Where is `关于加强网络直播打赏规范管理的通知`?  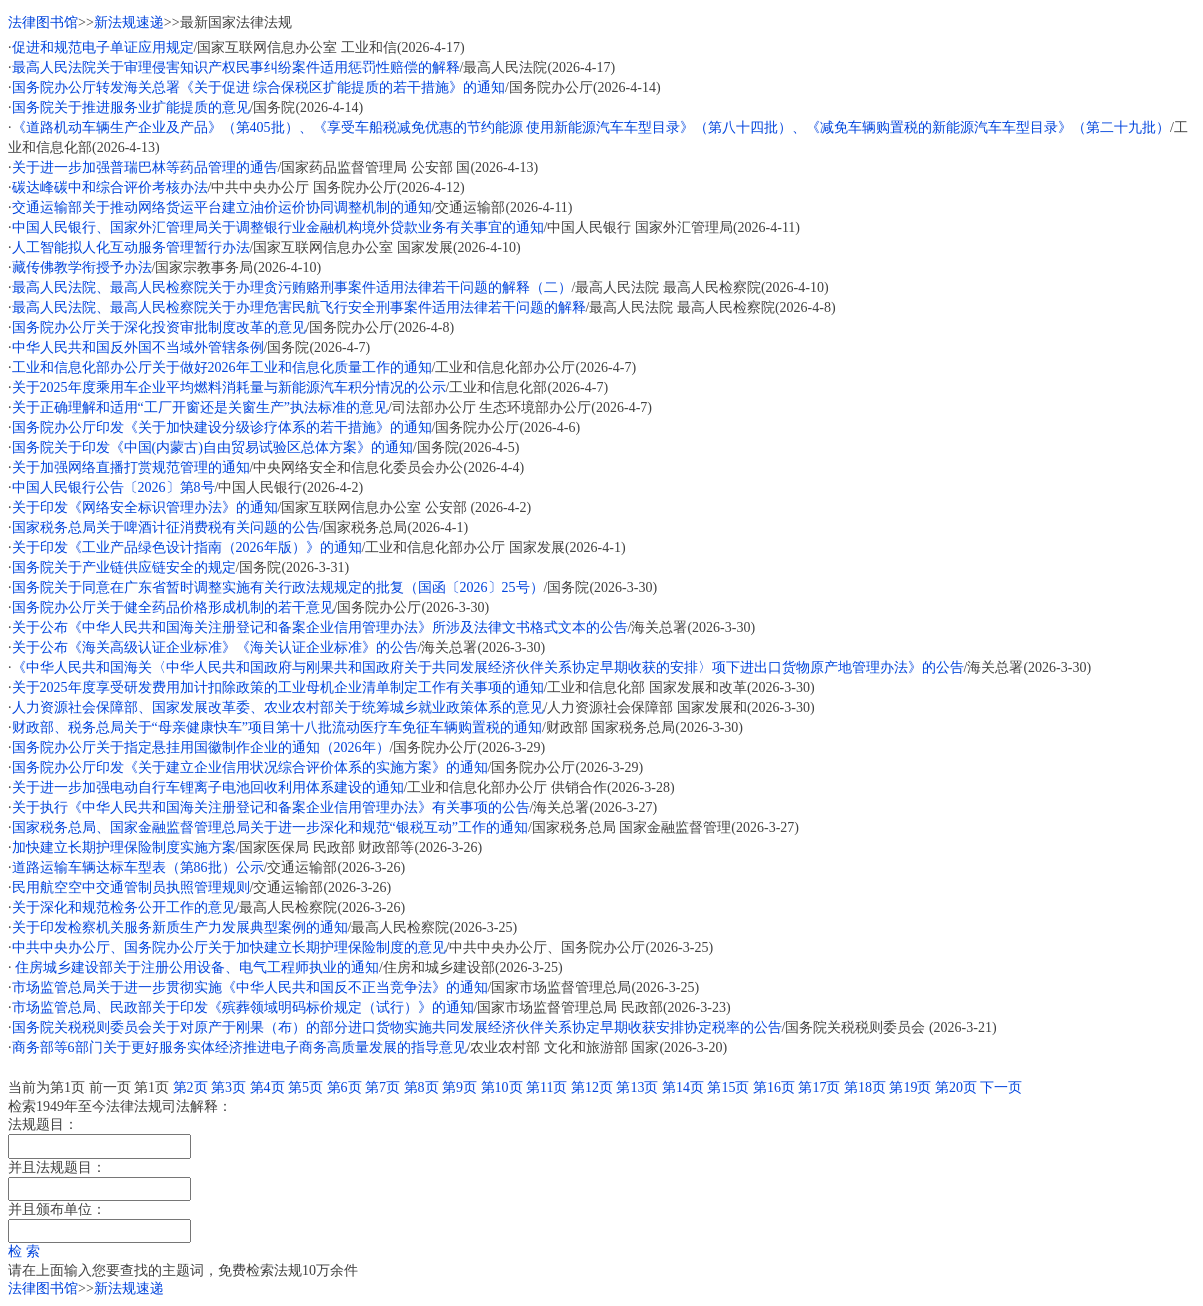 关于加强网络直播打赏规范管理的通知 is located at coordinates (131, 467).